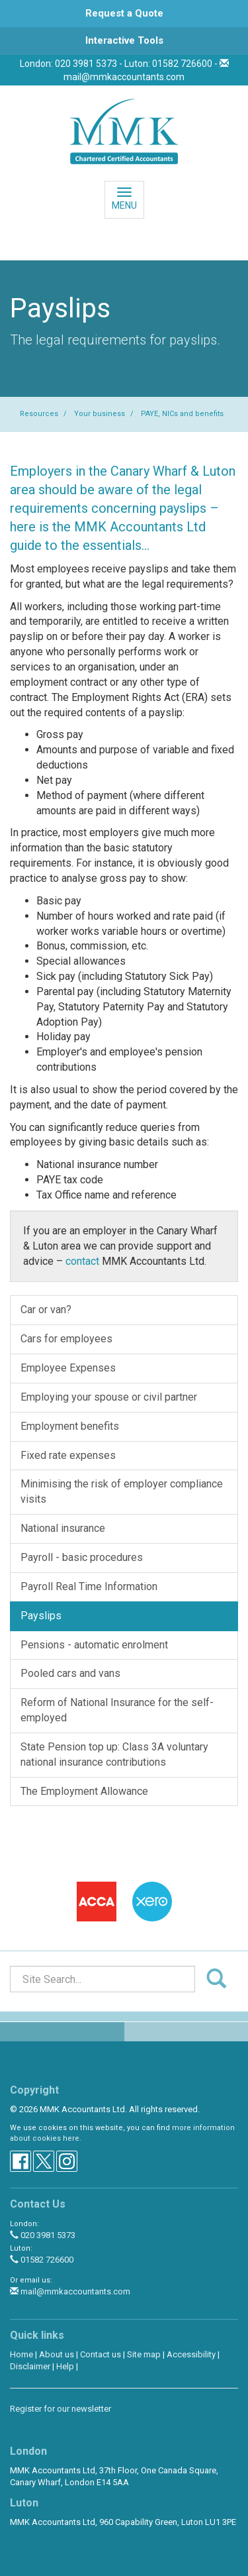 The height and width of the screenshot is (2576, 248). I want to click on Contact us, so click(100, 2354).